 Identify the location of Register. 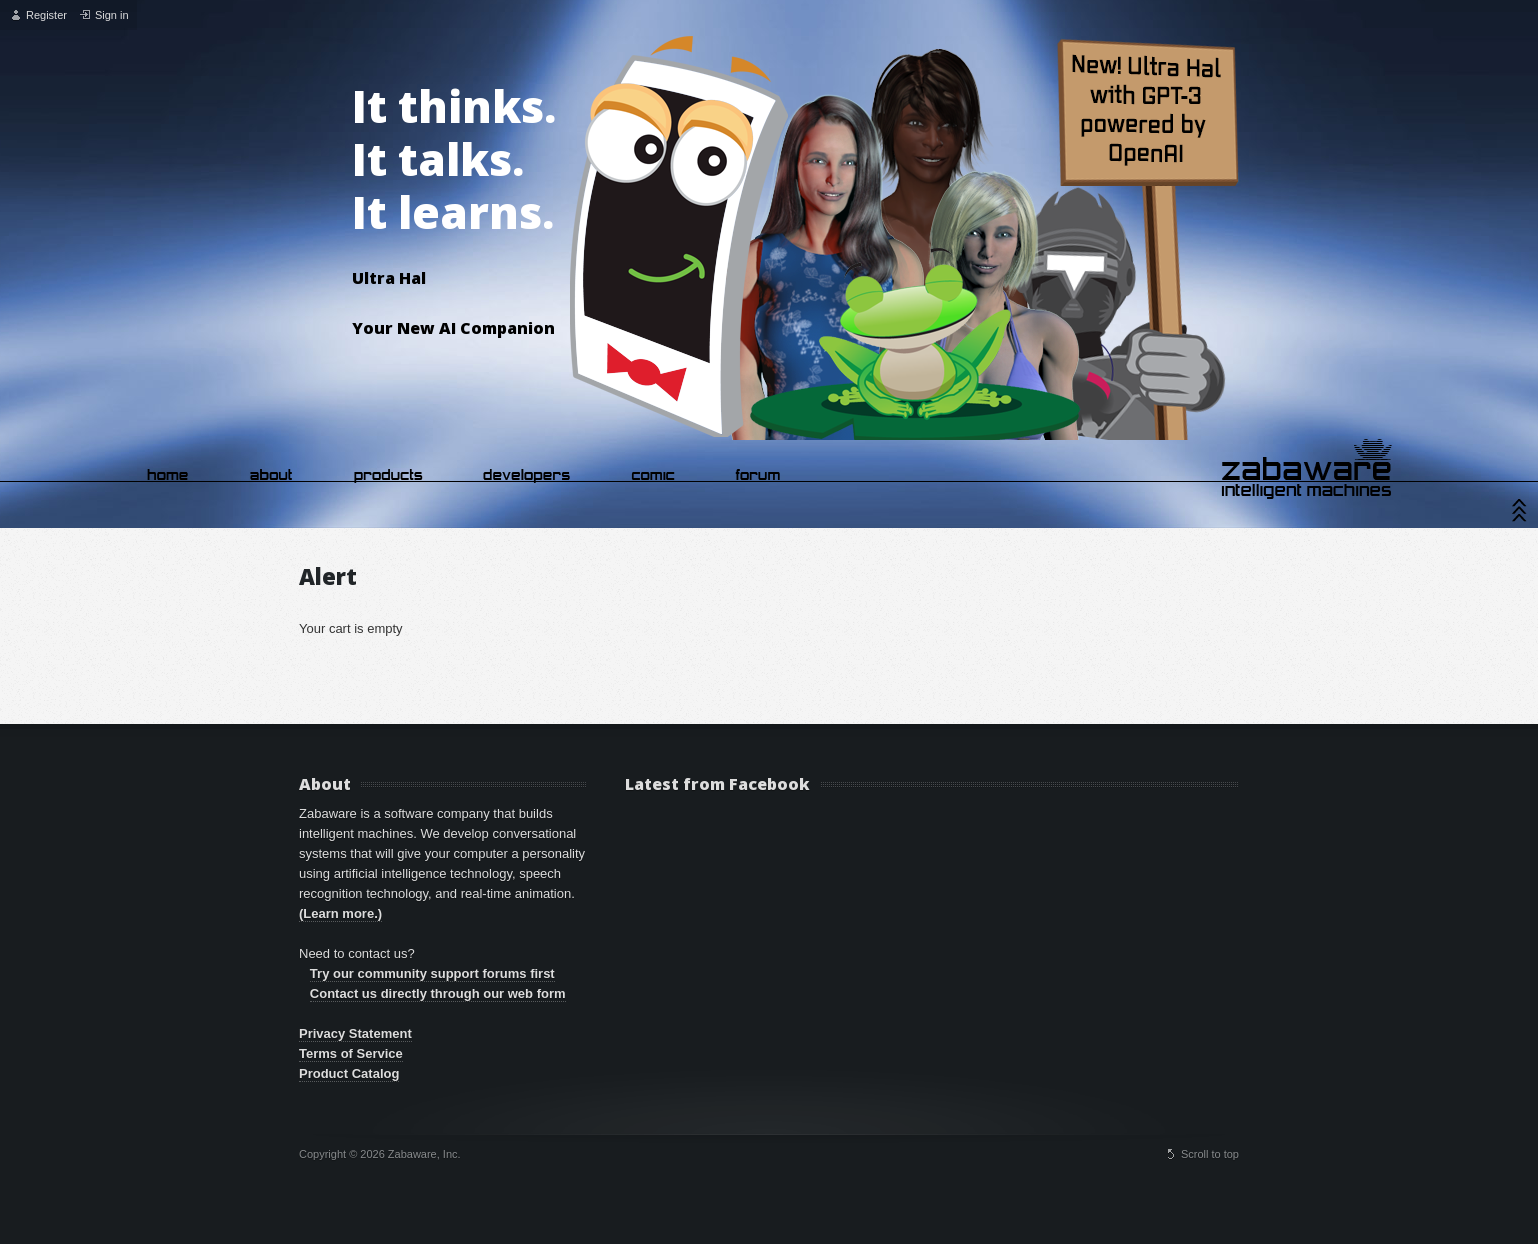
(46, 15).